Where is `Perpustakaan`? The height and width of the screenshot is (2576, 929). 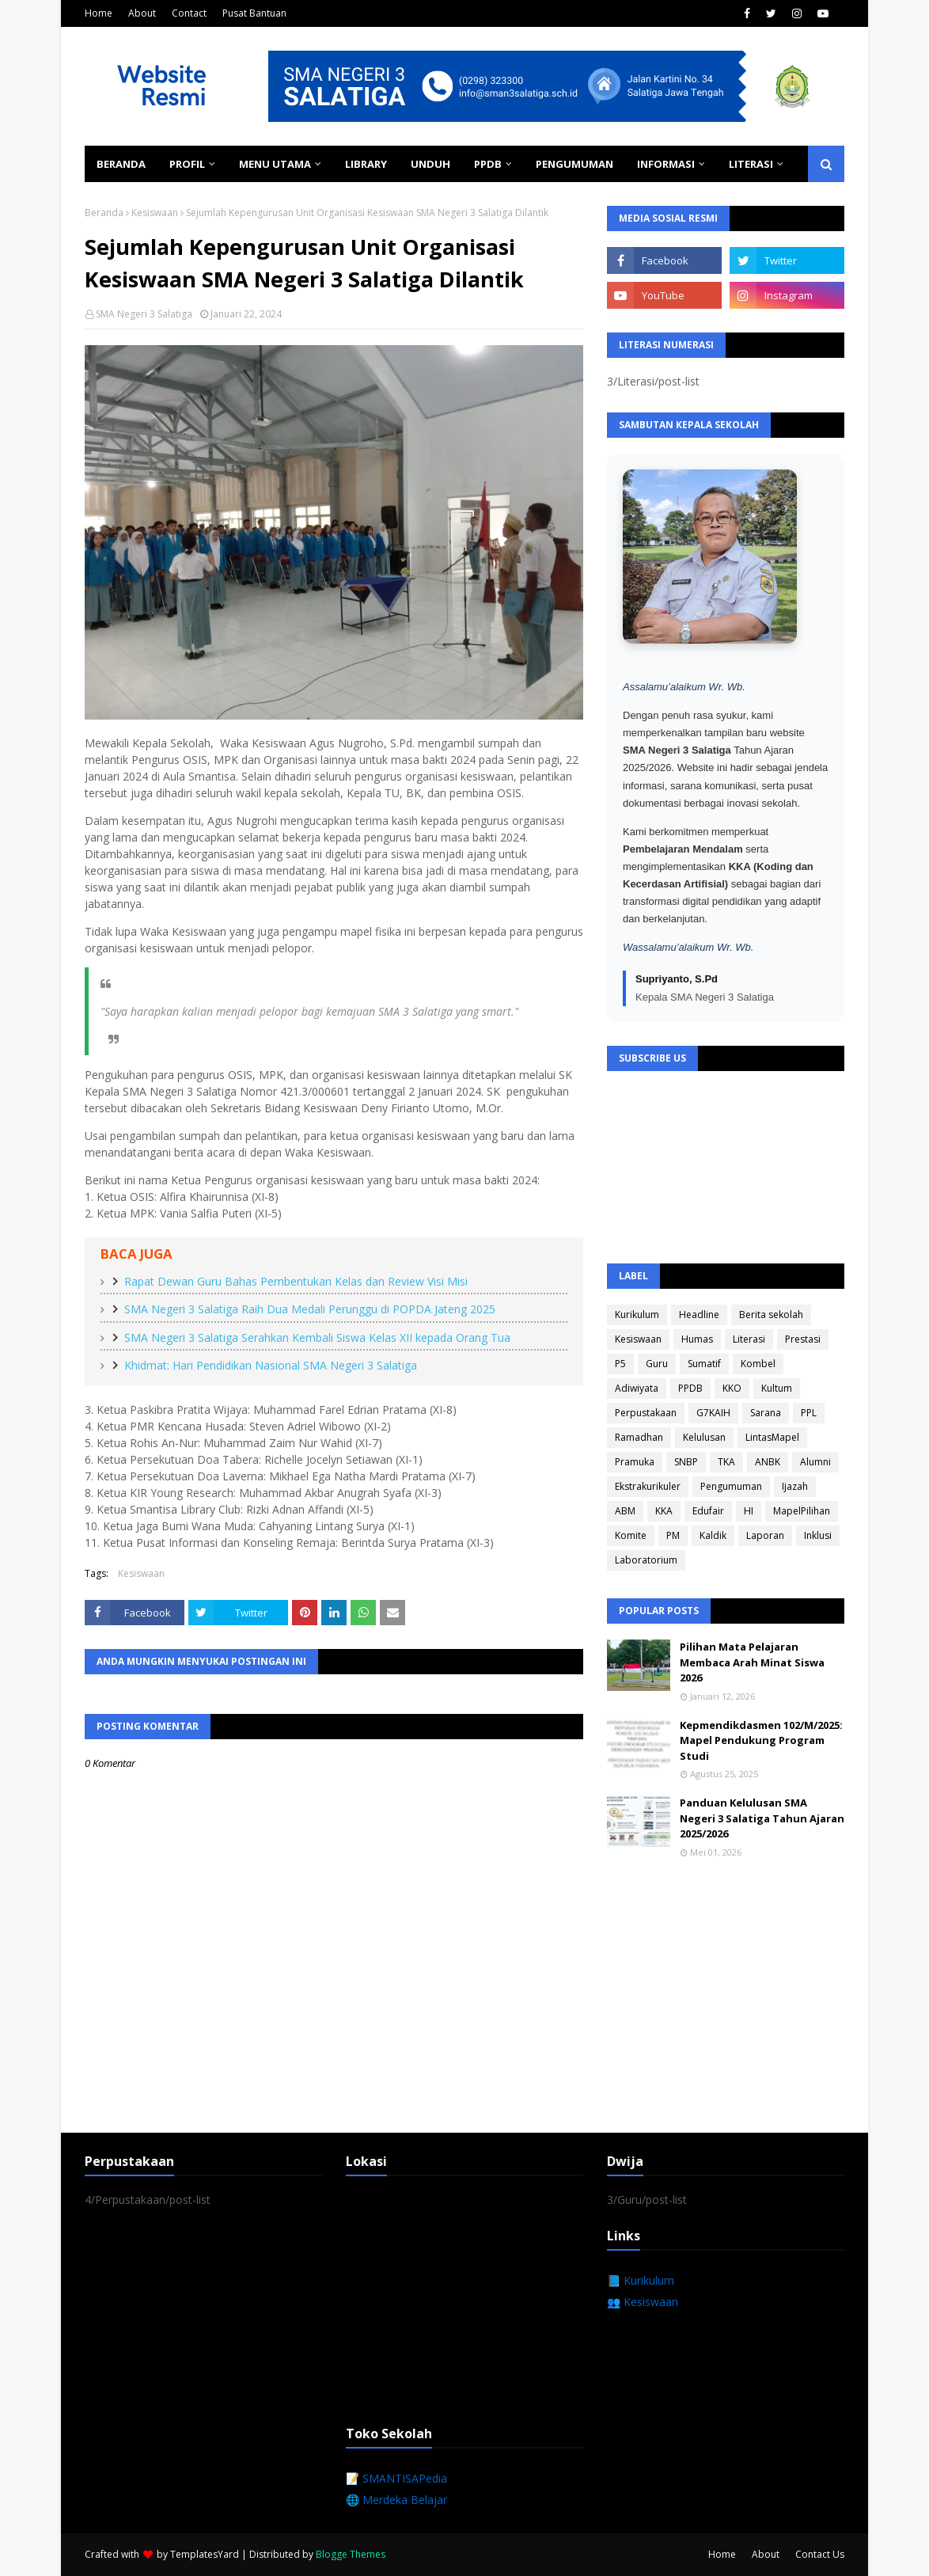
Perpustakaan is located at coordinates (646, 1412).